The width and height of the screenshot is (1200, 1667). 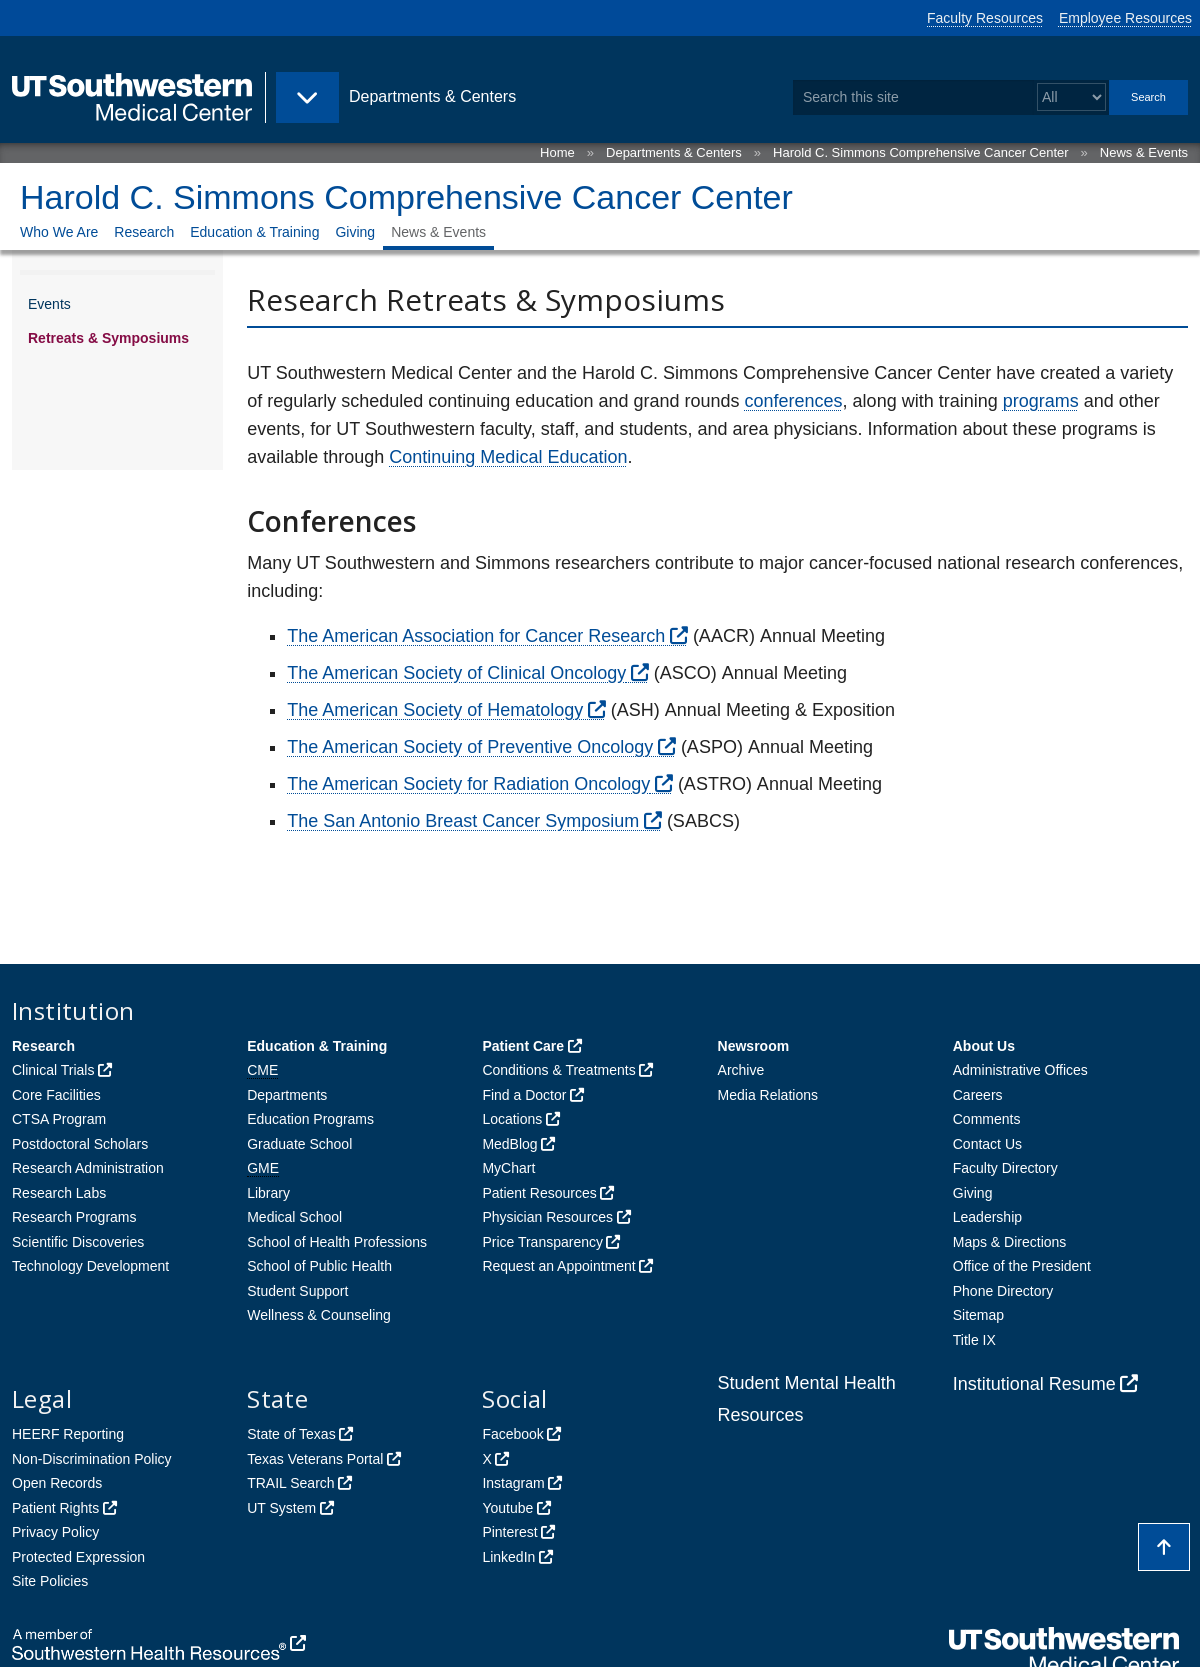 What do you see at coordinates (524, 1095) in the screenshot?
I see `Find a Doctor` at bounding box center [524, 1095].